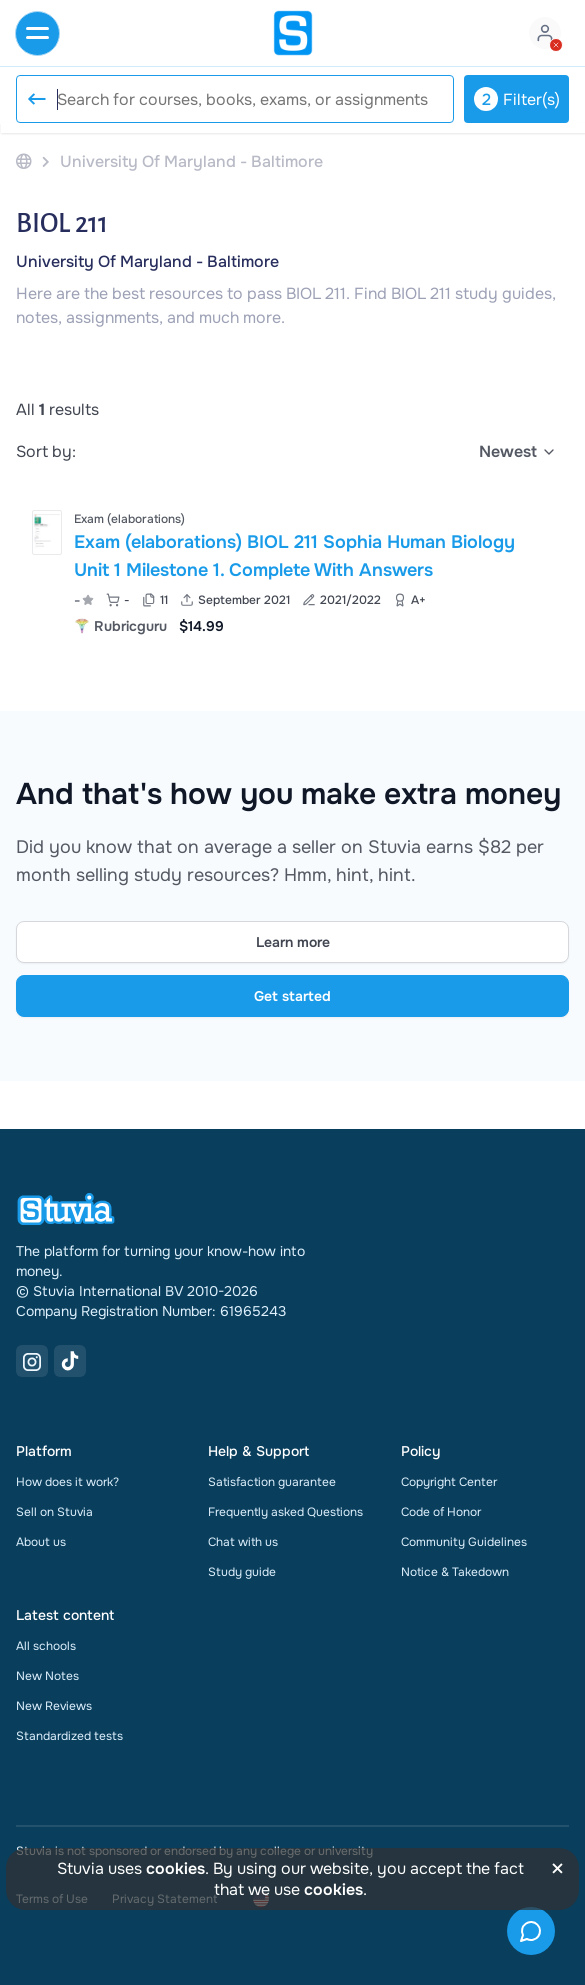  What do you see at coordinates (517, 99) in the screenshot?
I see `Filter(s)` at bounding box center [517, 99].